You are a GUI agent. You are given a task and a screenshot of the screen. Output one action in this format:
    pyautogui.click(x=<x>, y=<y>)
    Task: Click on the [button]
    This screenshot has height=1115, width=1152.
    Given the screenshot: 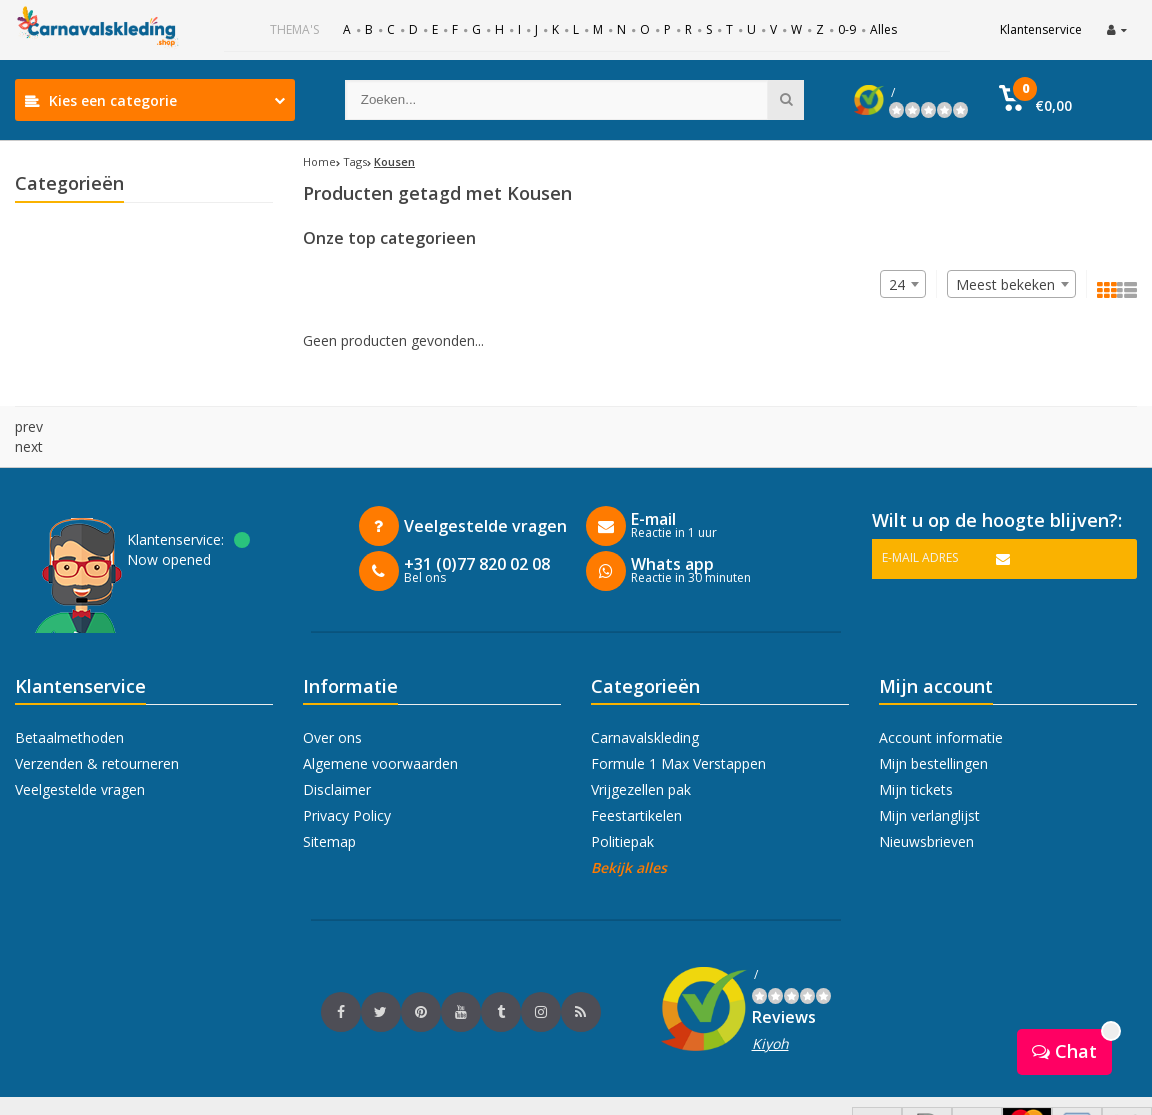 What is the action you would take?
    pyautogui.click(x=1053, y=100)
    